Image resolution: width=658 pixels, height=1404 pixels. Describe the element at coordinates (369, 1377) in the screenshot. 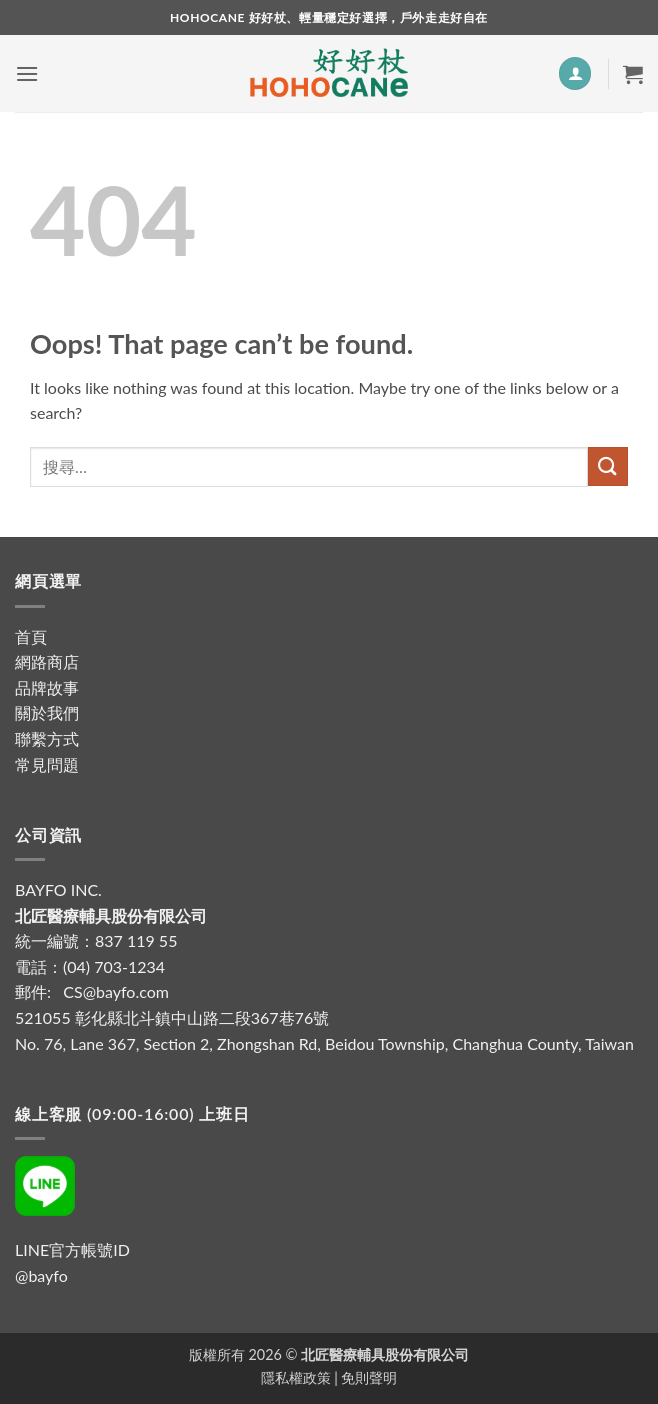

I see `免則聲明` at that location.